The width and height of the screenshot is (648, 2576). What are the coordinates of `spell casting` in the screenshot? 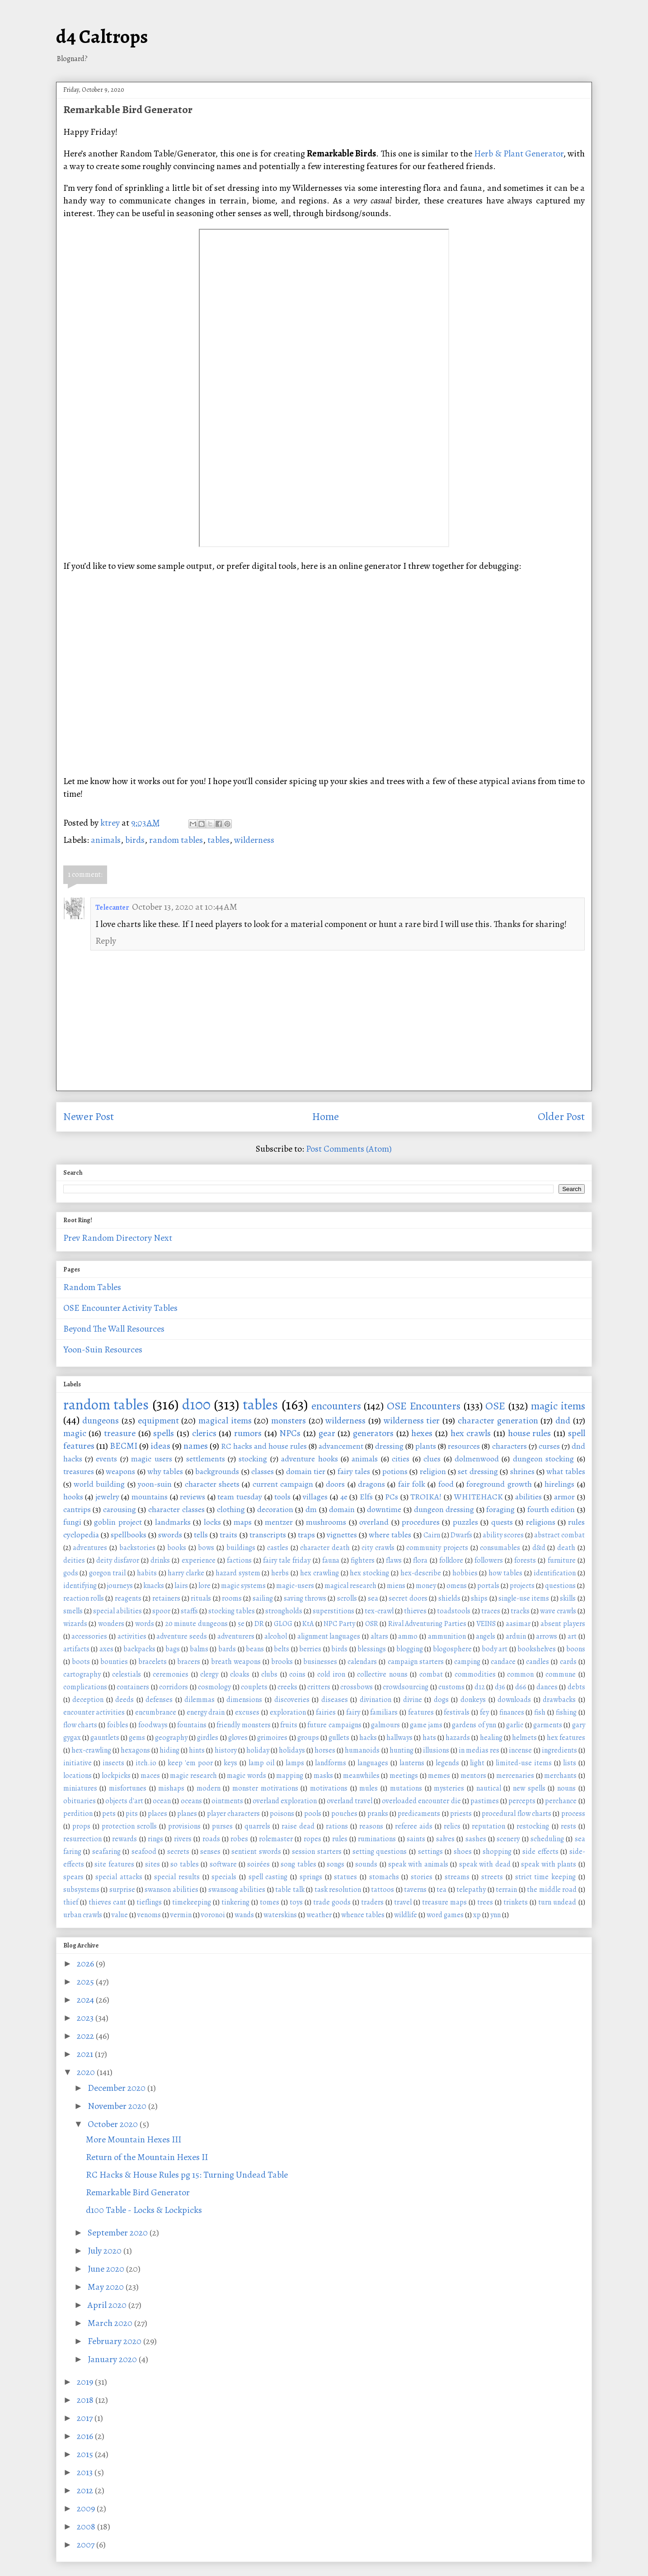 It's located at (268, 1877).